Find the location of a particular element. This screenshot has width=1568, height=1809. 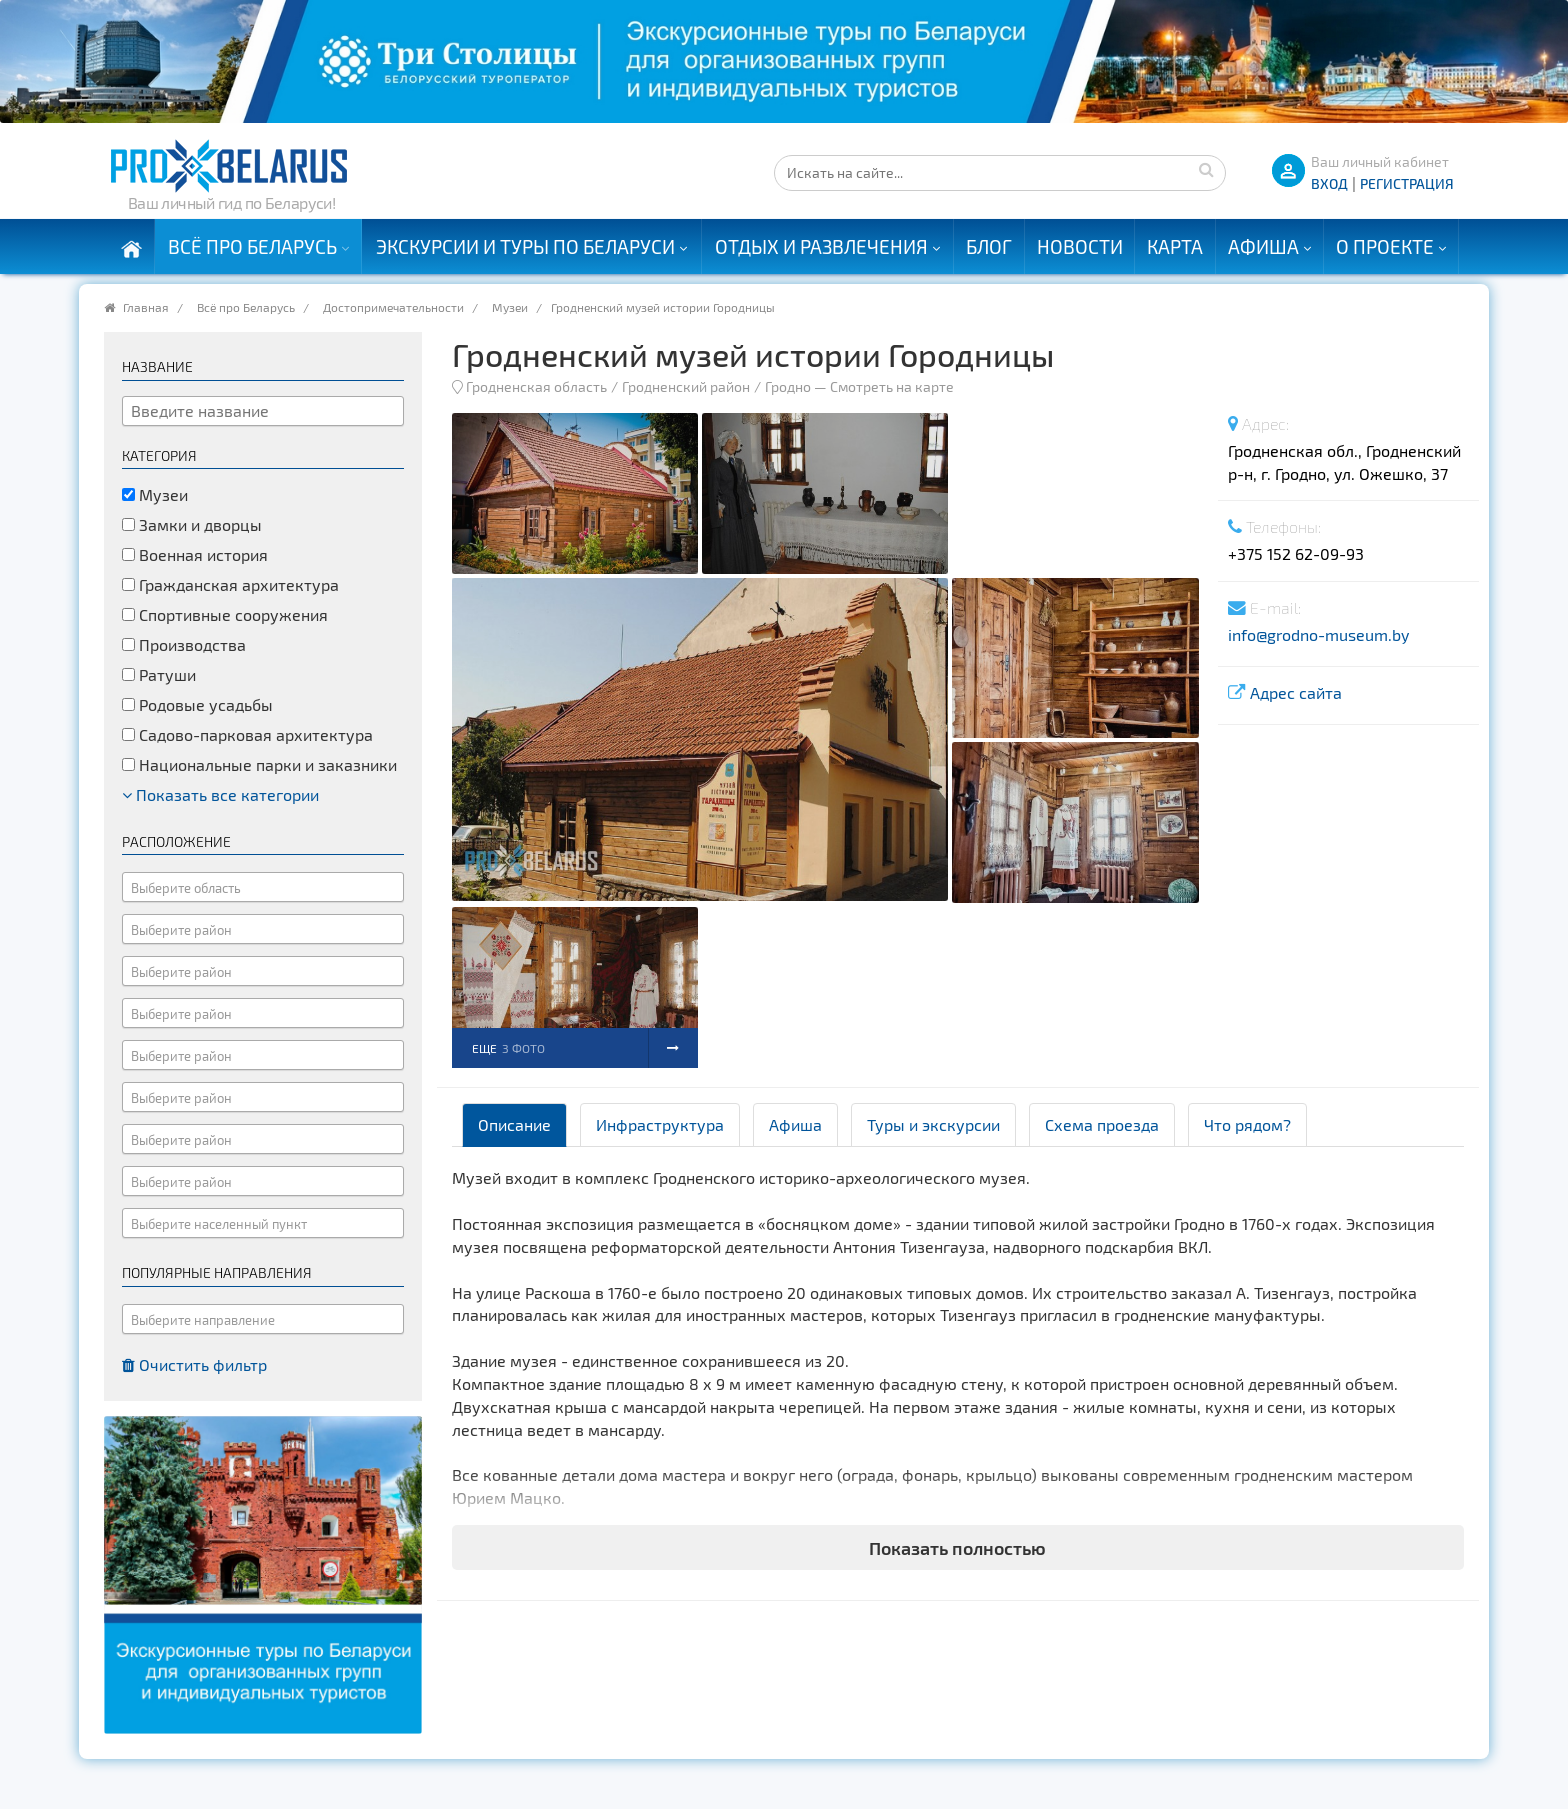

ВХОД is located at coordinates (1329, 183).